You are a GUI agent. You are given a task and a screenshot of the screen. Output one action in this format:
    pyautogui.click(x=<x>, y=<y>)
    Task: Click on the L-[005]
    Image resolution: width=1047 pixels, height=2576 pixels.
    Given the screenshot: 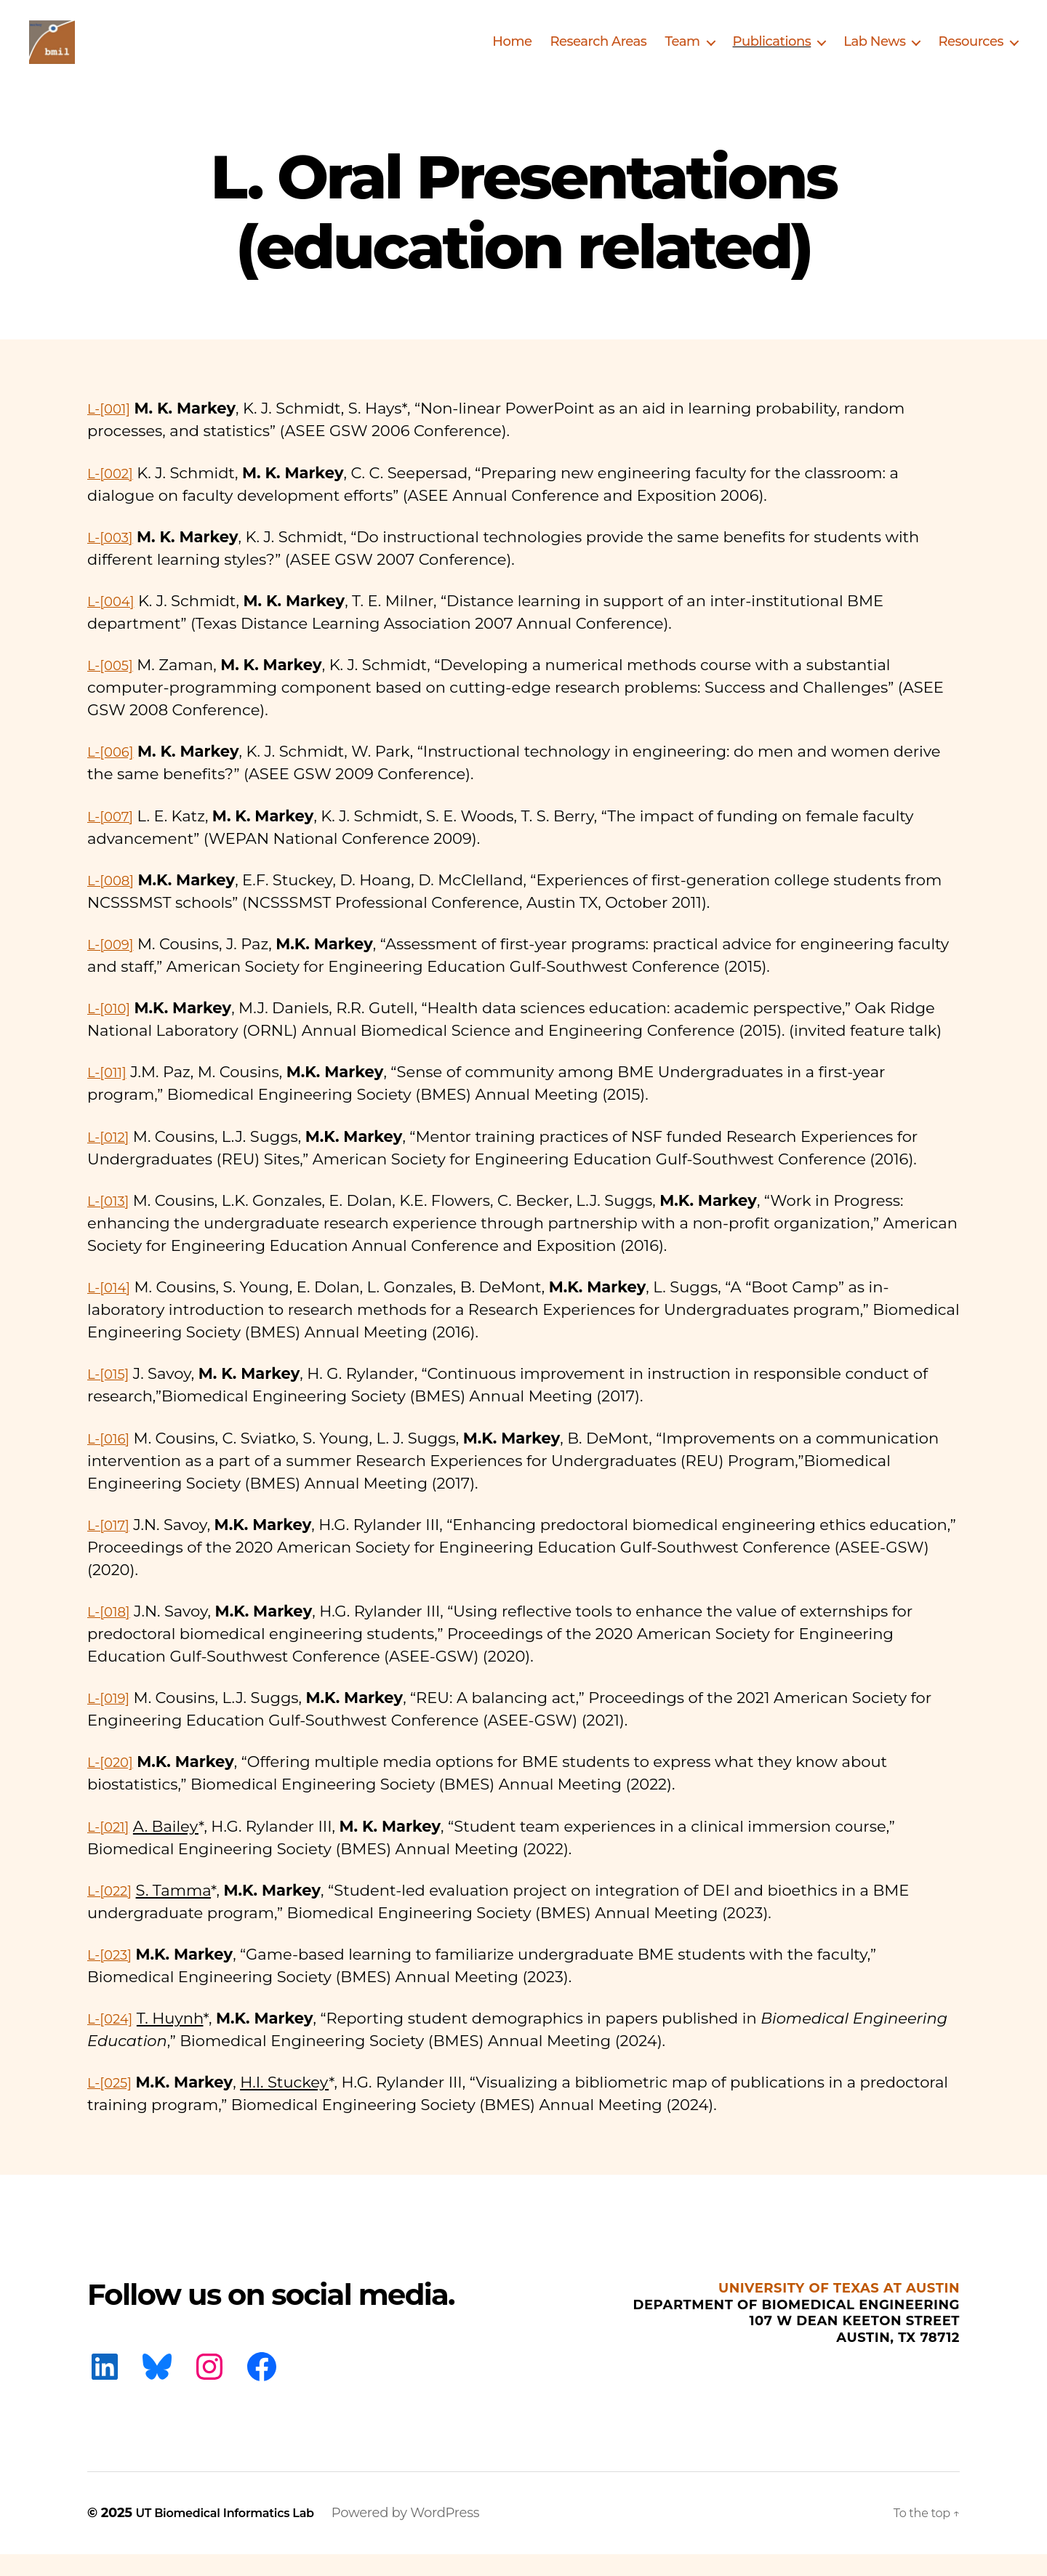 What is the action you would take?
    pyautogui.click(x=113, y=686)
    